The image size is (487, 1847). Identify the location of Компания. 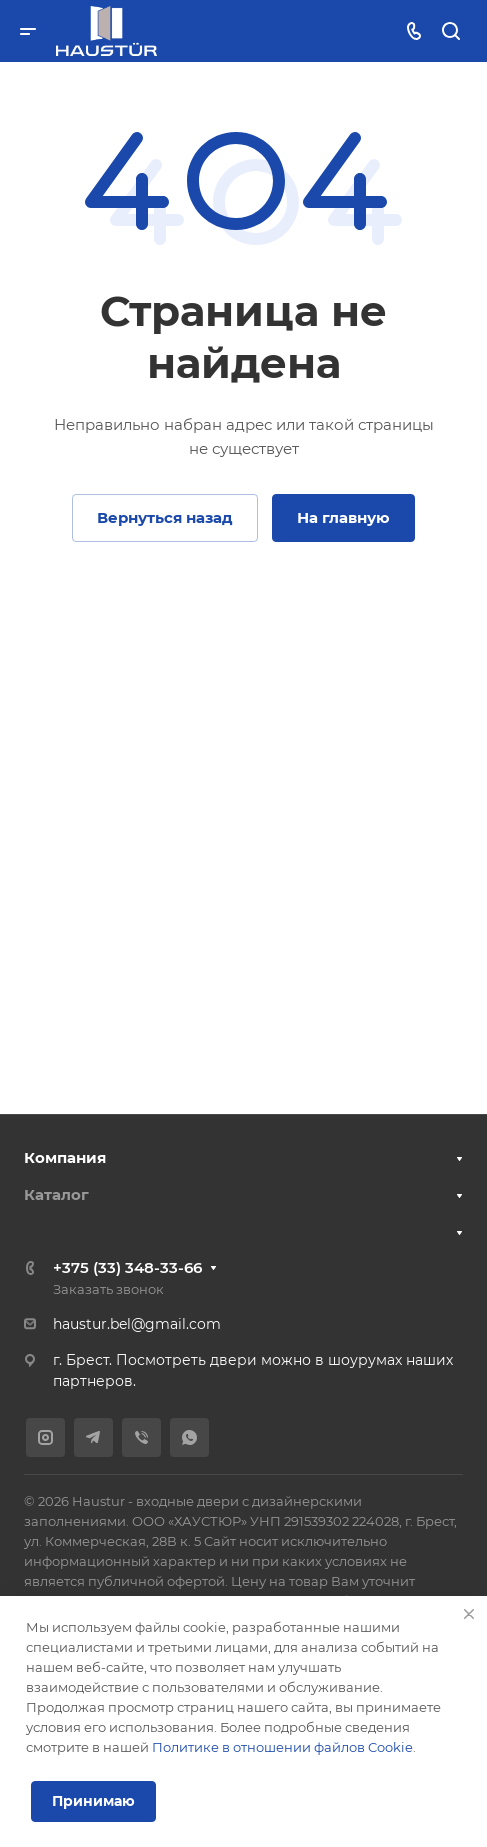
(65, 1157).